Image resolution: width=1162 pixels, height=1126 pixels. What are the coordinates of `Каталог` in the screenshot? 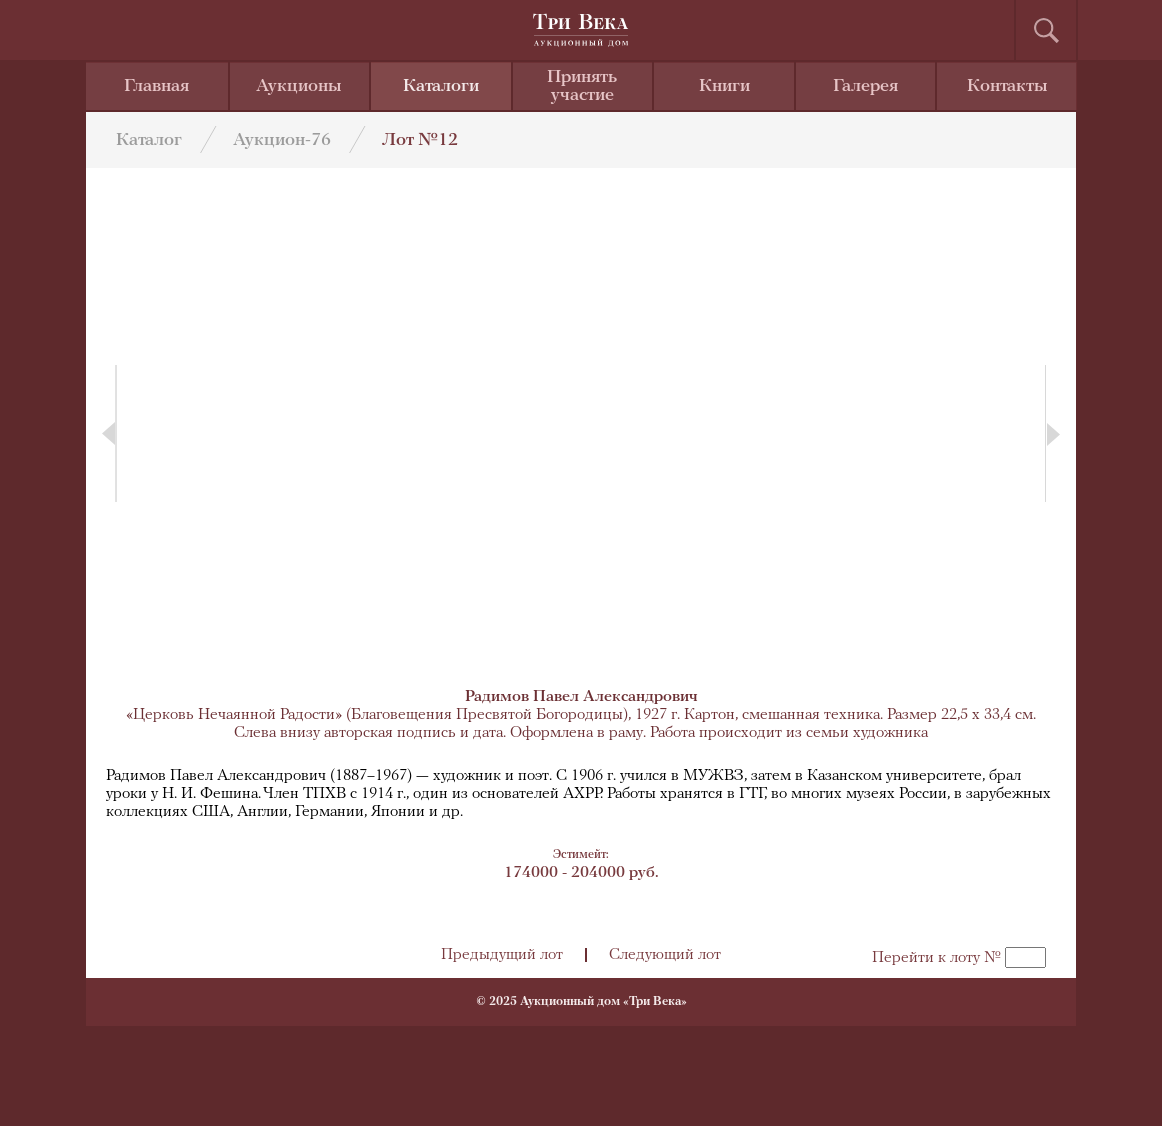 It's located at (149, 140).